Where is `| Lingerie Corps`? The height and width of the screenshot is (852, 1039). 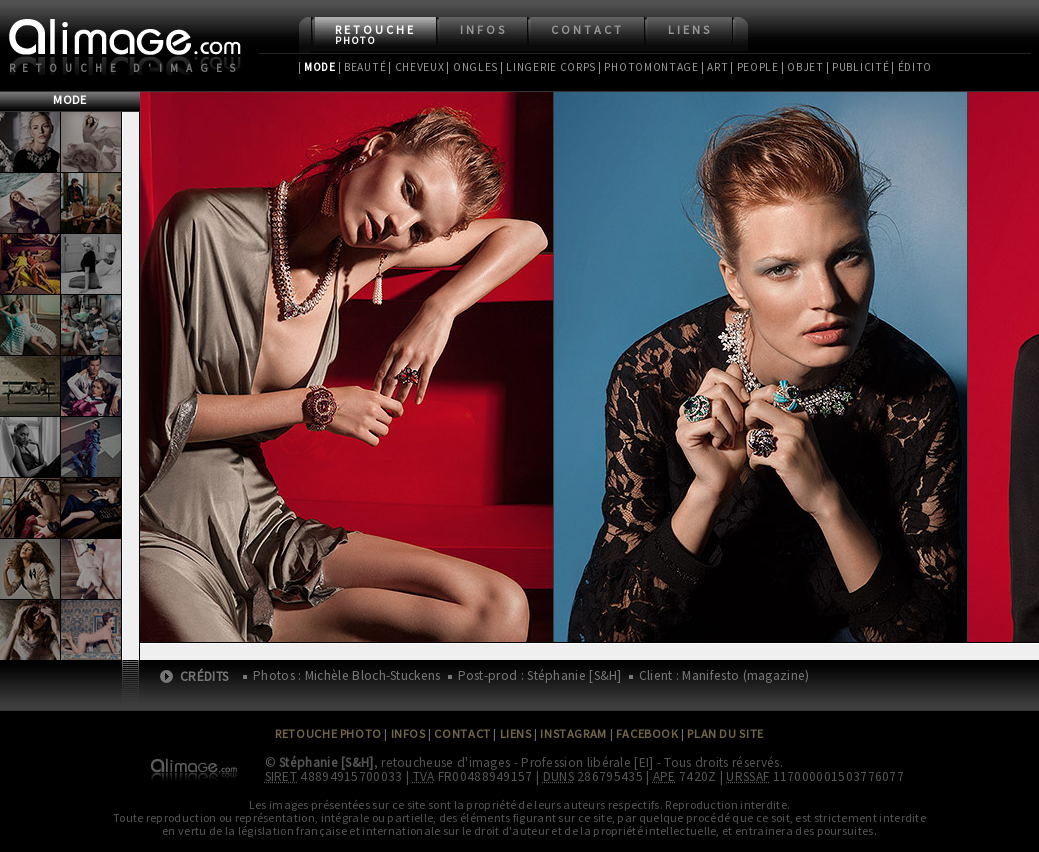
| Lingerie Corps is located at coordinates (548, 67).